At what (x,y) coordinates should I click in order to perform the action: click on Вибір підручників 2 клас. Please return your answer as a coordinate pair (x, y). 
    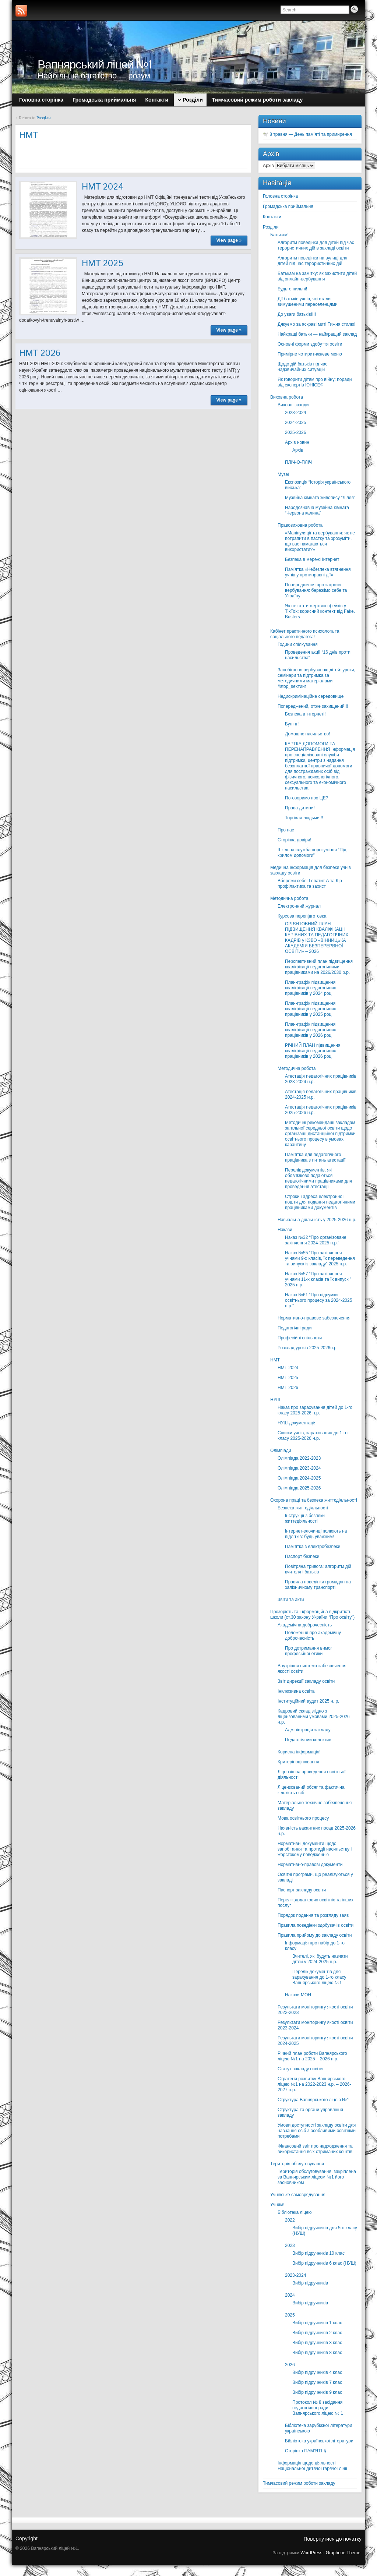
    Looking at the image, I should click on (317, 2332).